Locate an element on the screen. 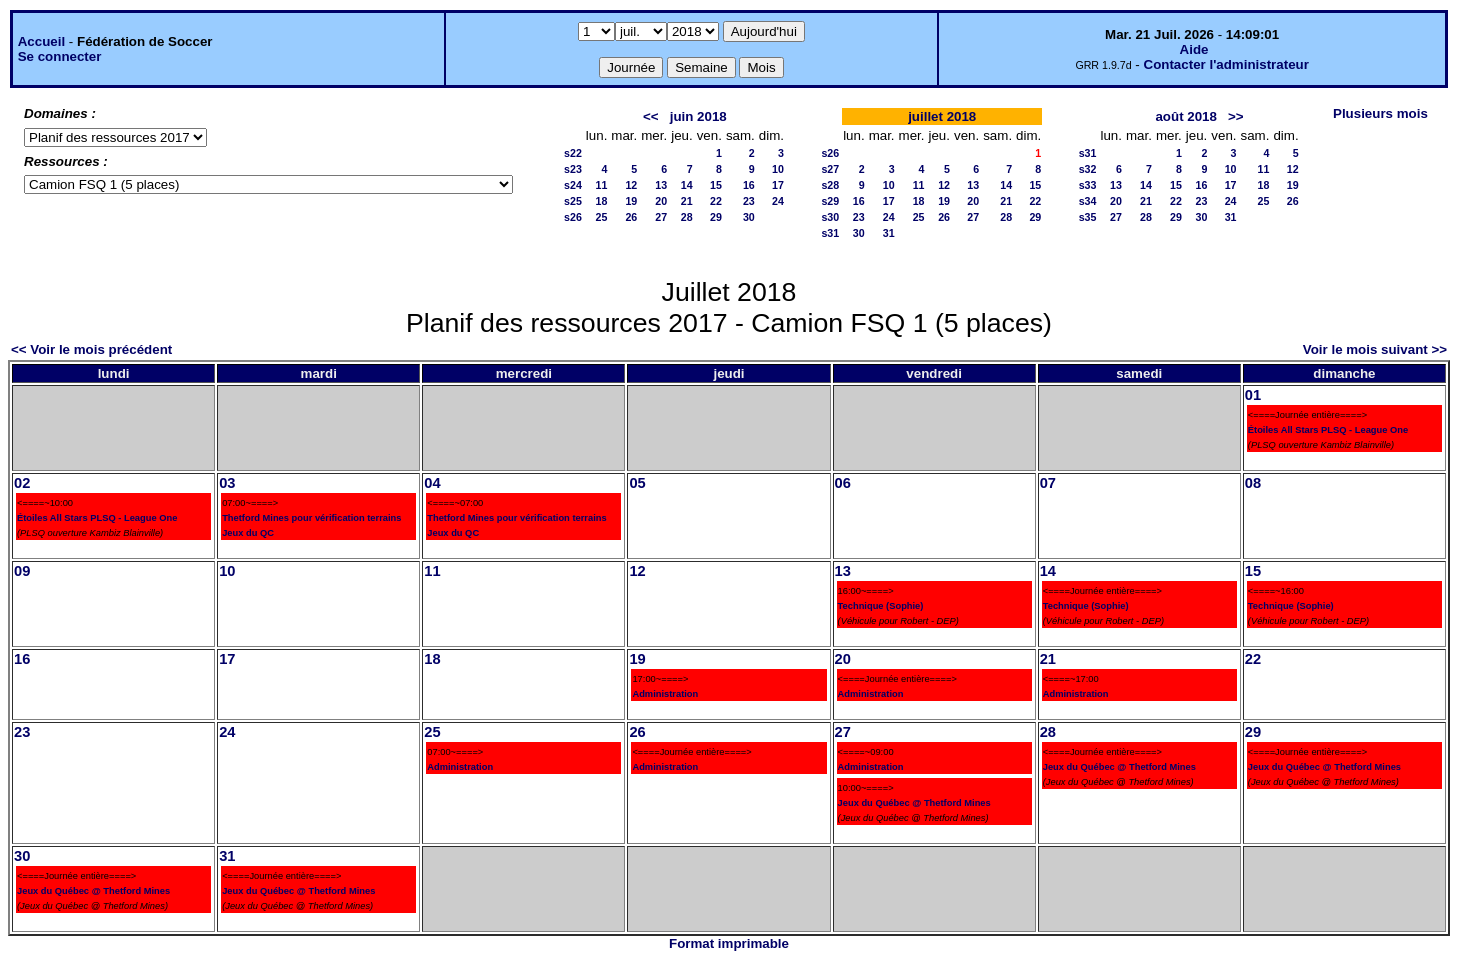 The width and height of the screenshot is (1458, 959). 10 is located at coordinates (778, 169).